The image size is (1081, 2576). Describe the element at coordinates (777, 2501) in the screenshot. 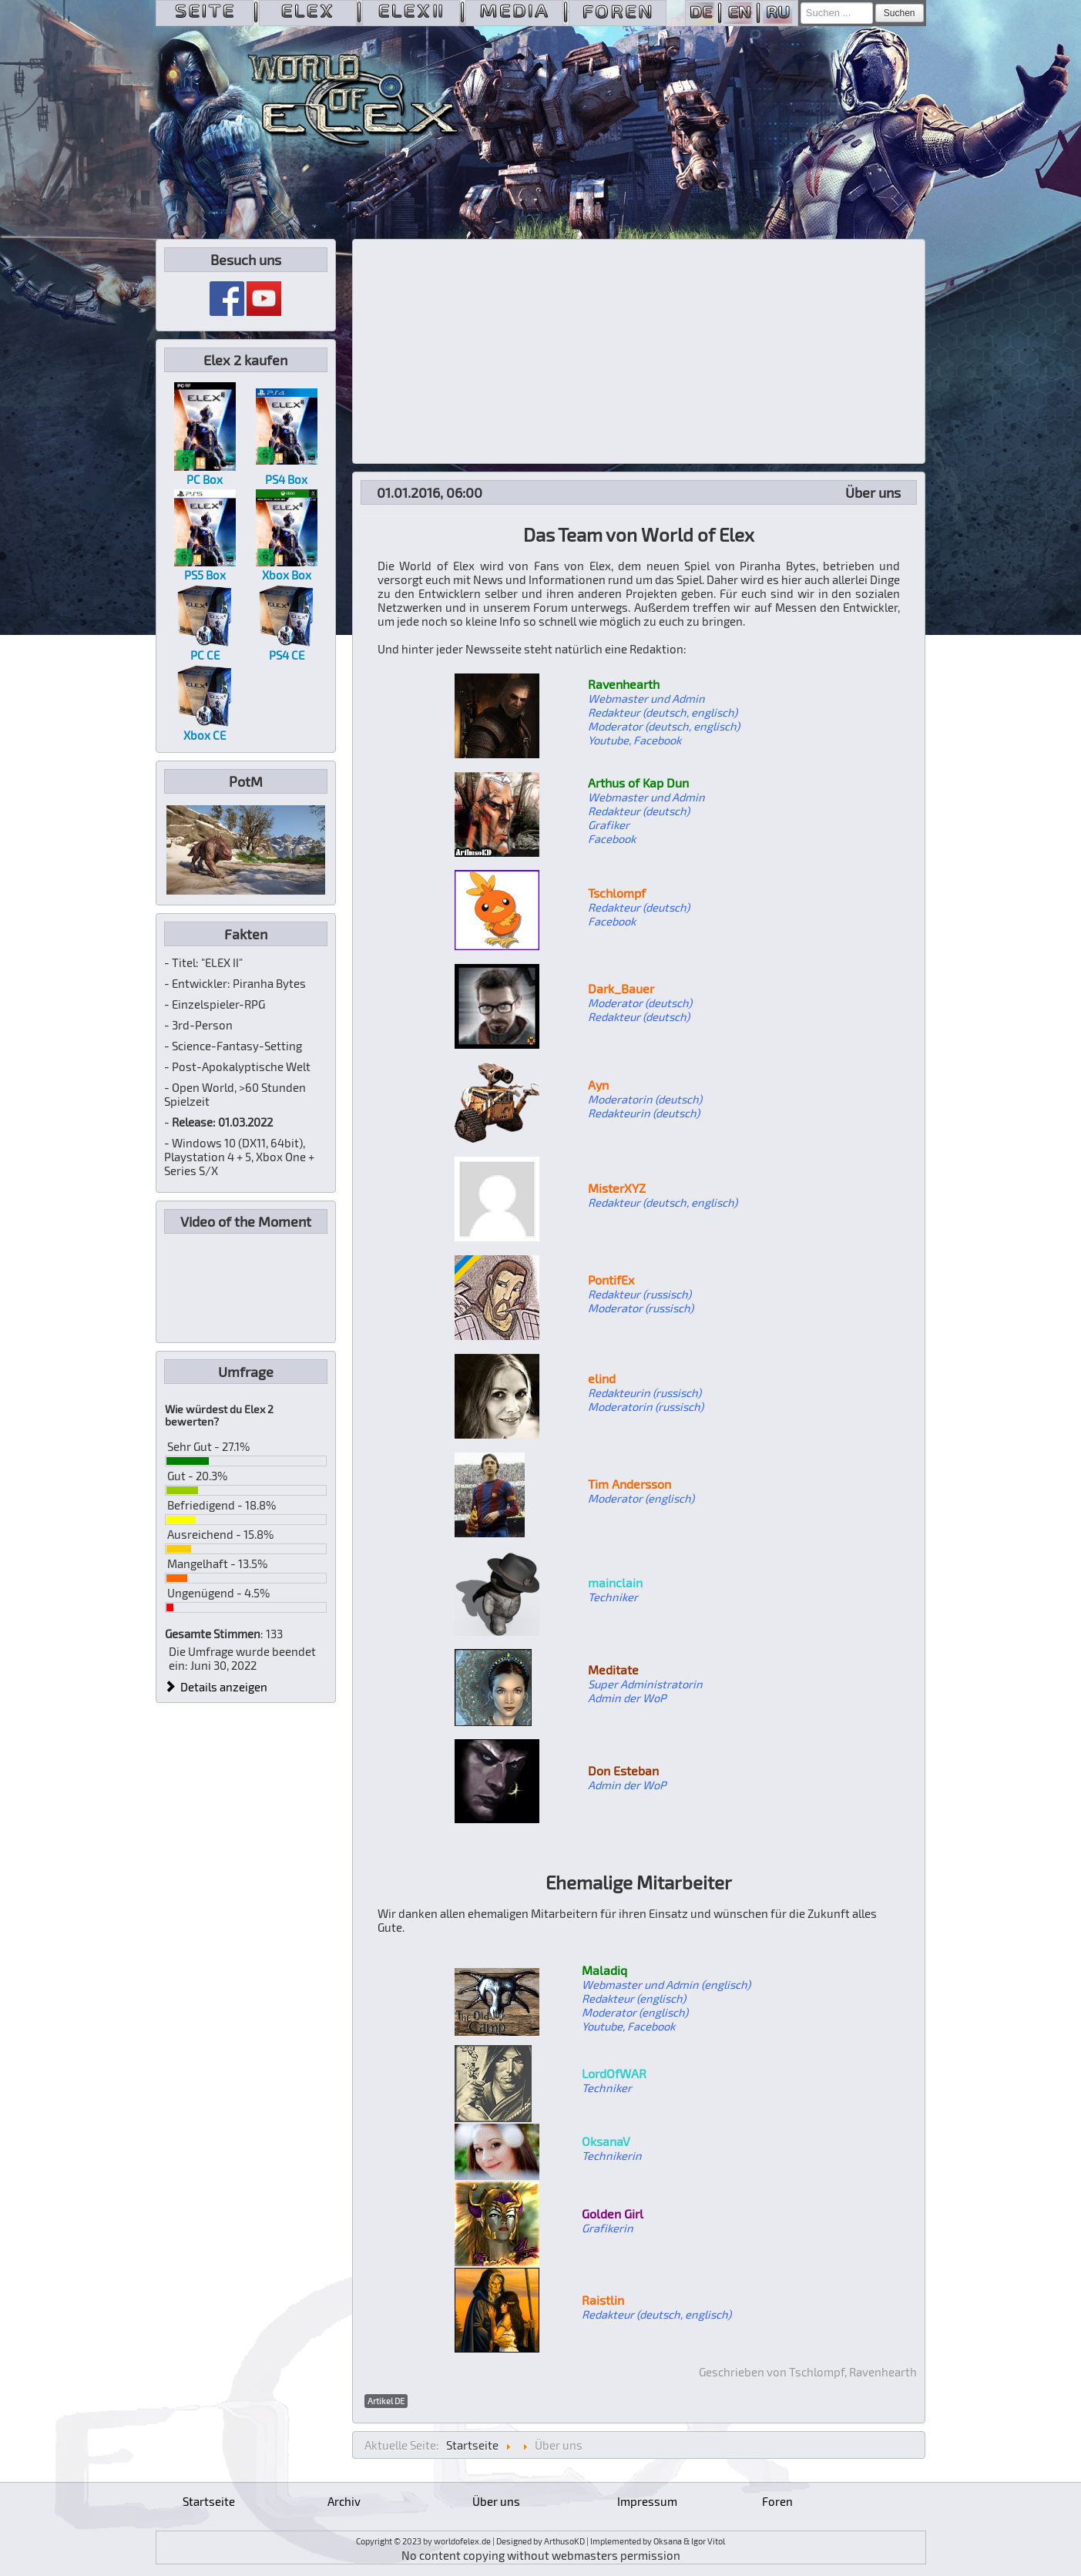

I see `Foren` at that location.